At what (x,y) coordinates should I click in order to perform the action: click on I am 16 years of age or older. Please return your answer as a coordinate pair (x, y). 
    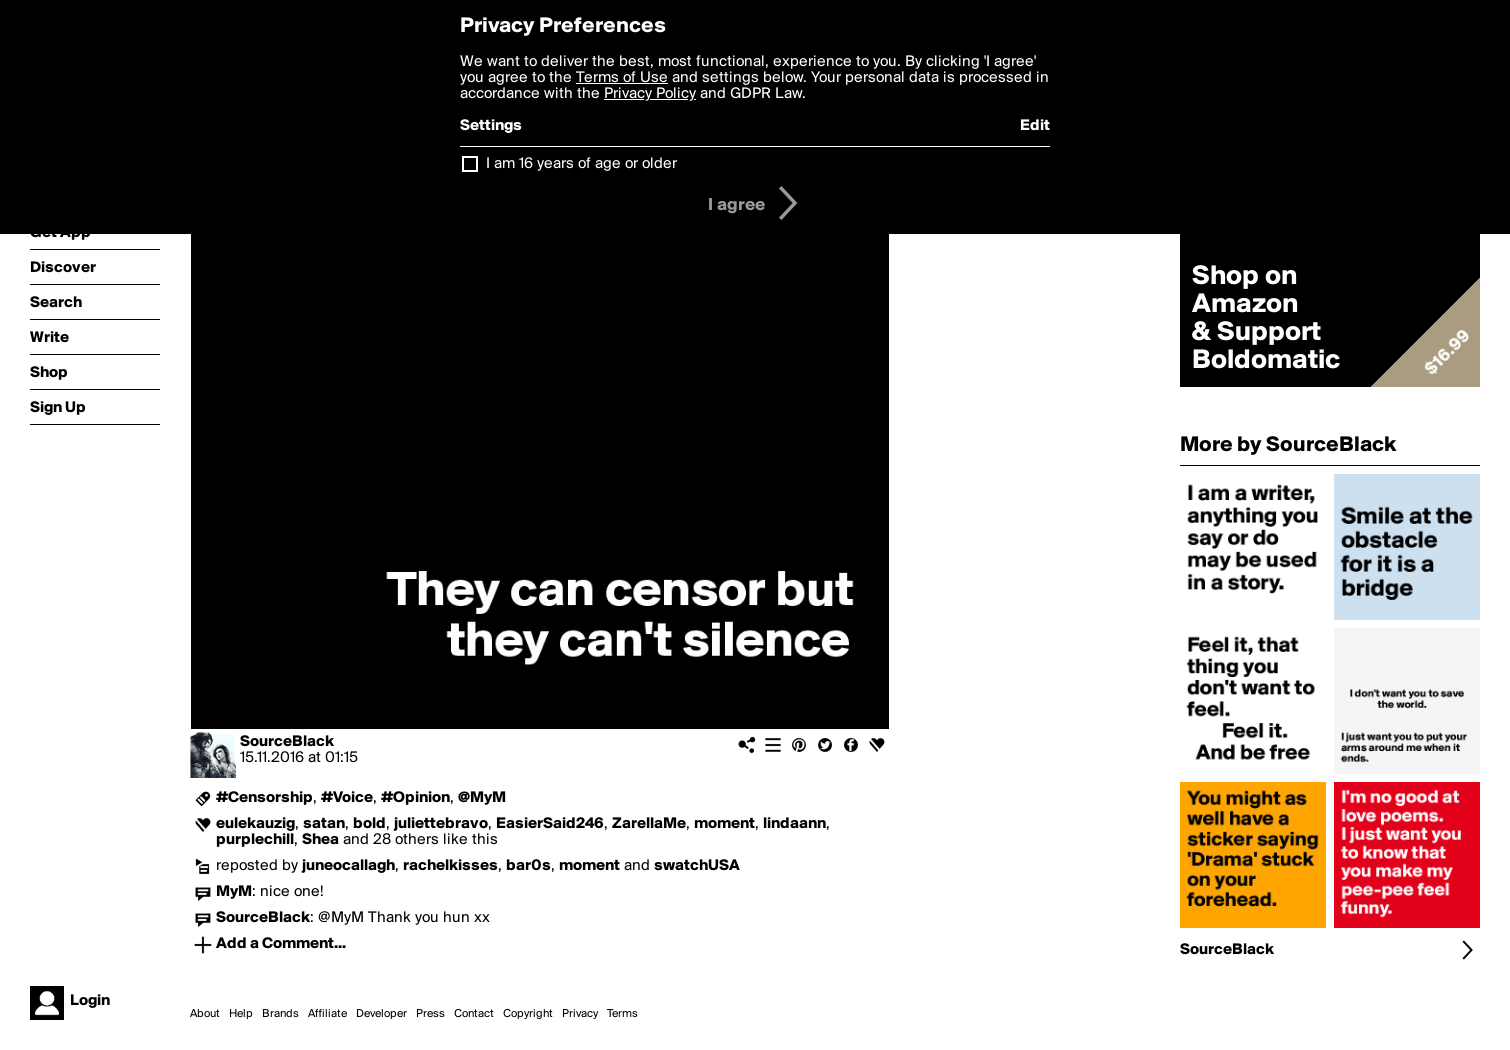
    Looking at the image, I should click on (581, 164).